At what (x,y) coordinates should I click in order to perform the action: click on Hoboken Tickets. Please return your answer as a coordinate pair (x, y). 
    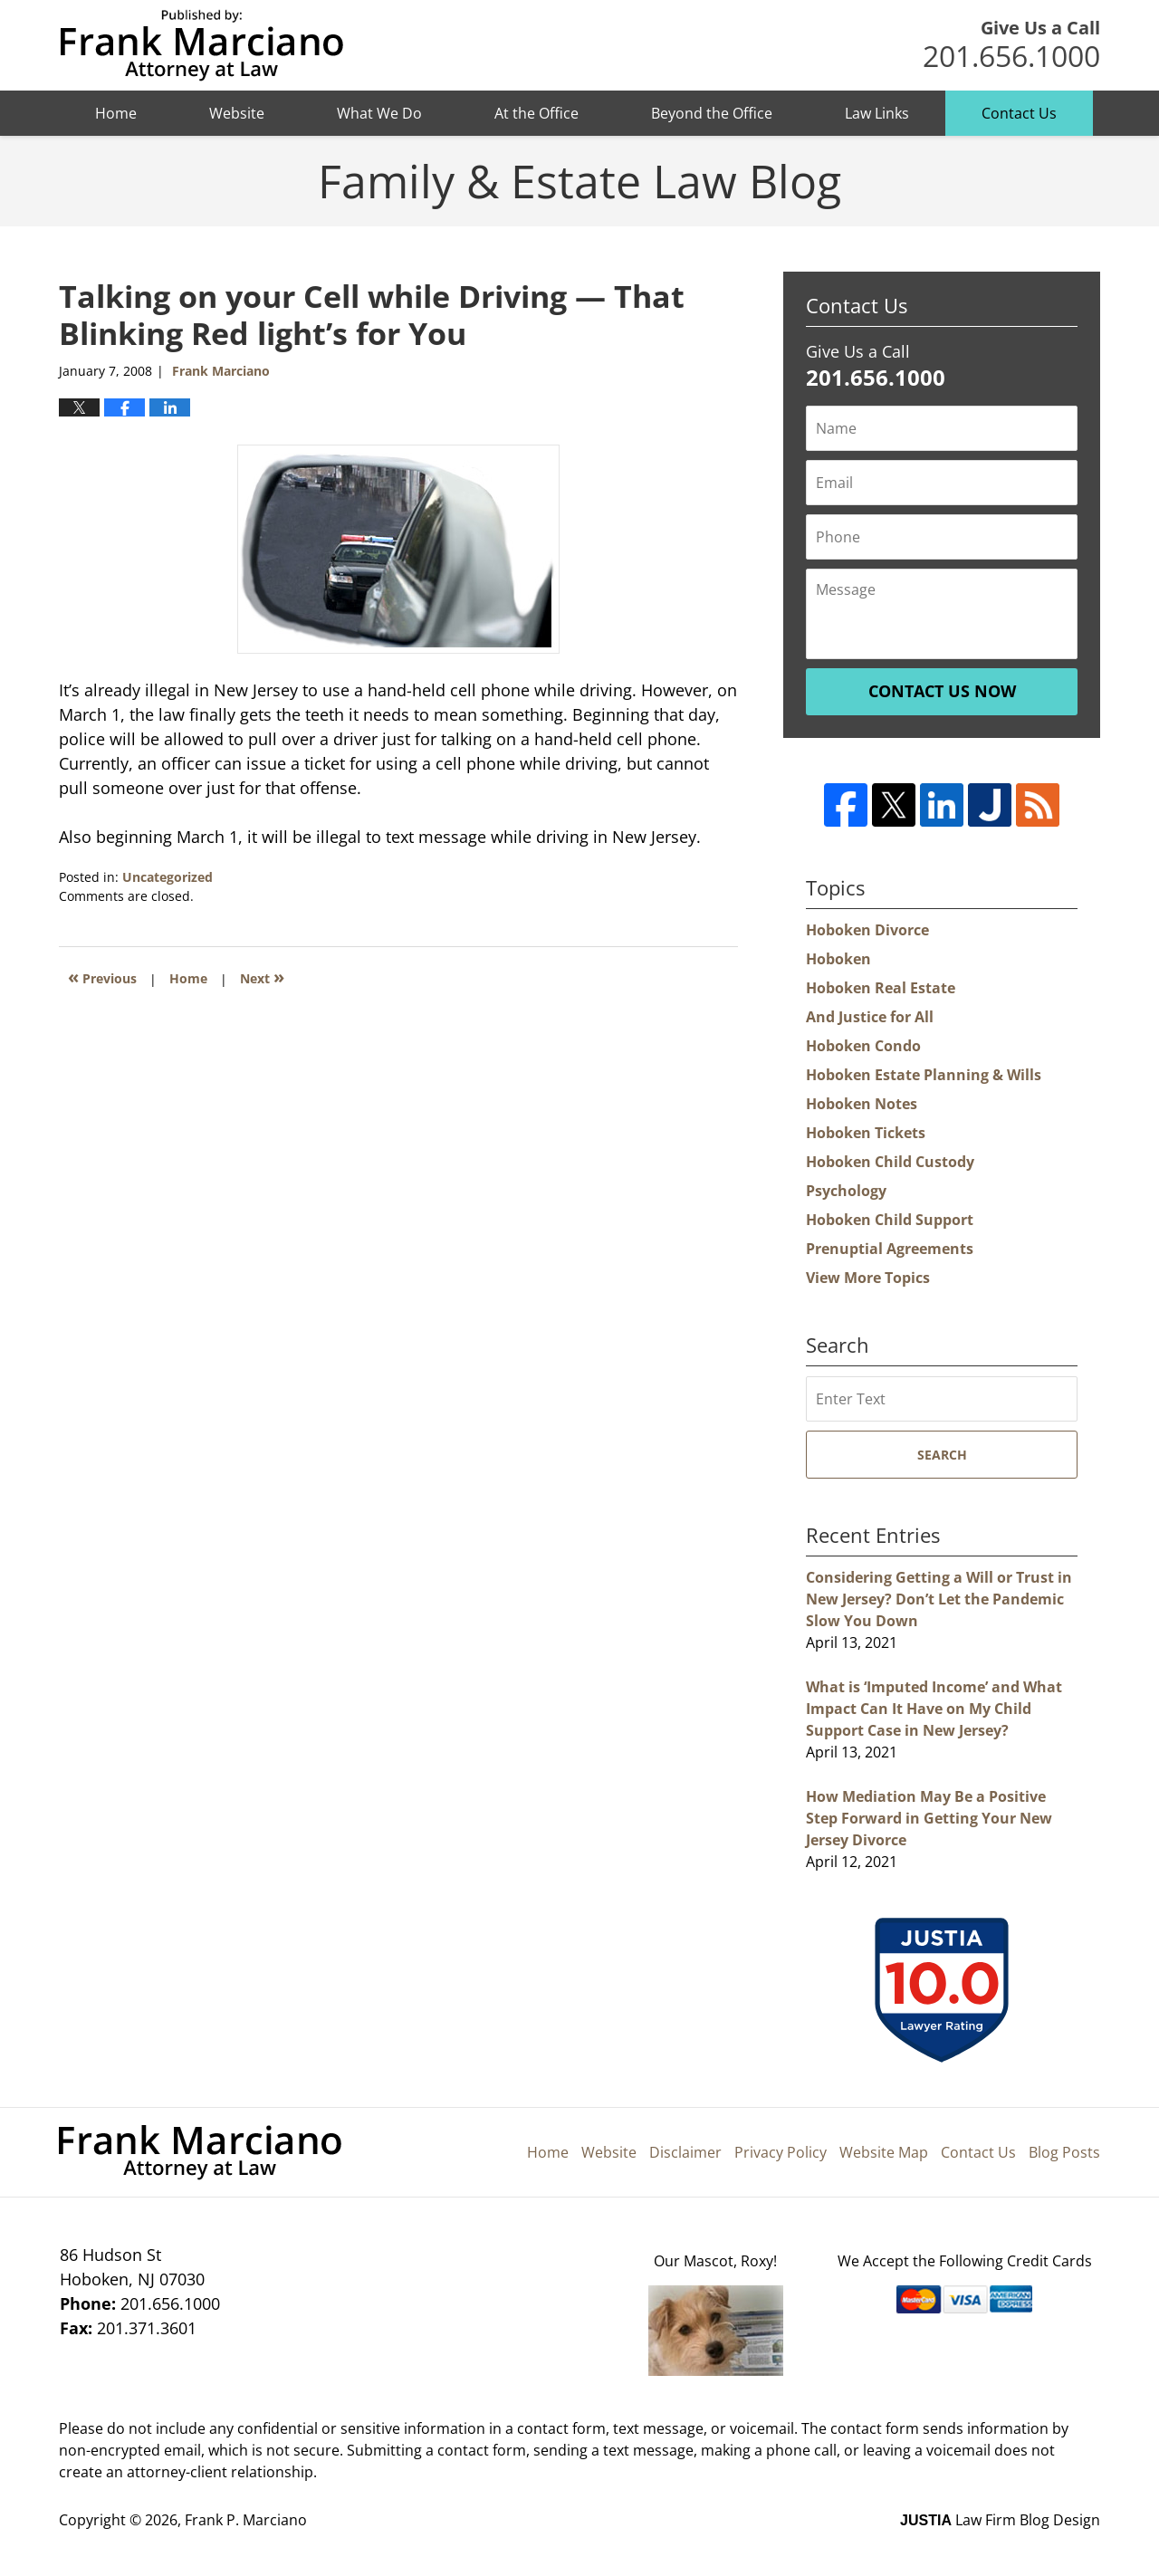
    Looking at the image, I should click on (865, 1133).